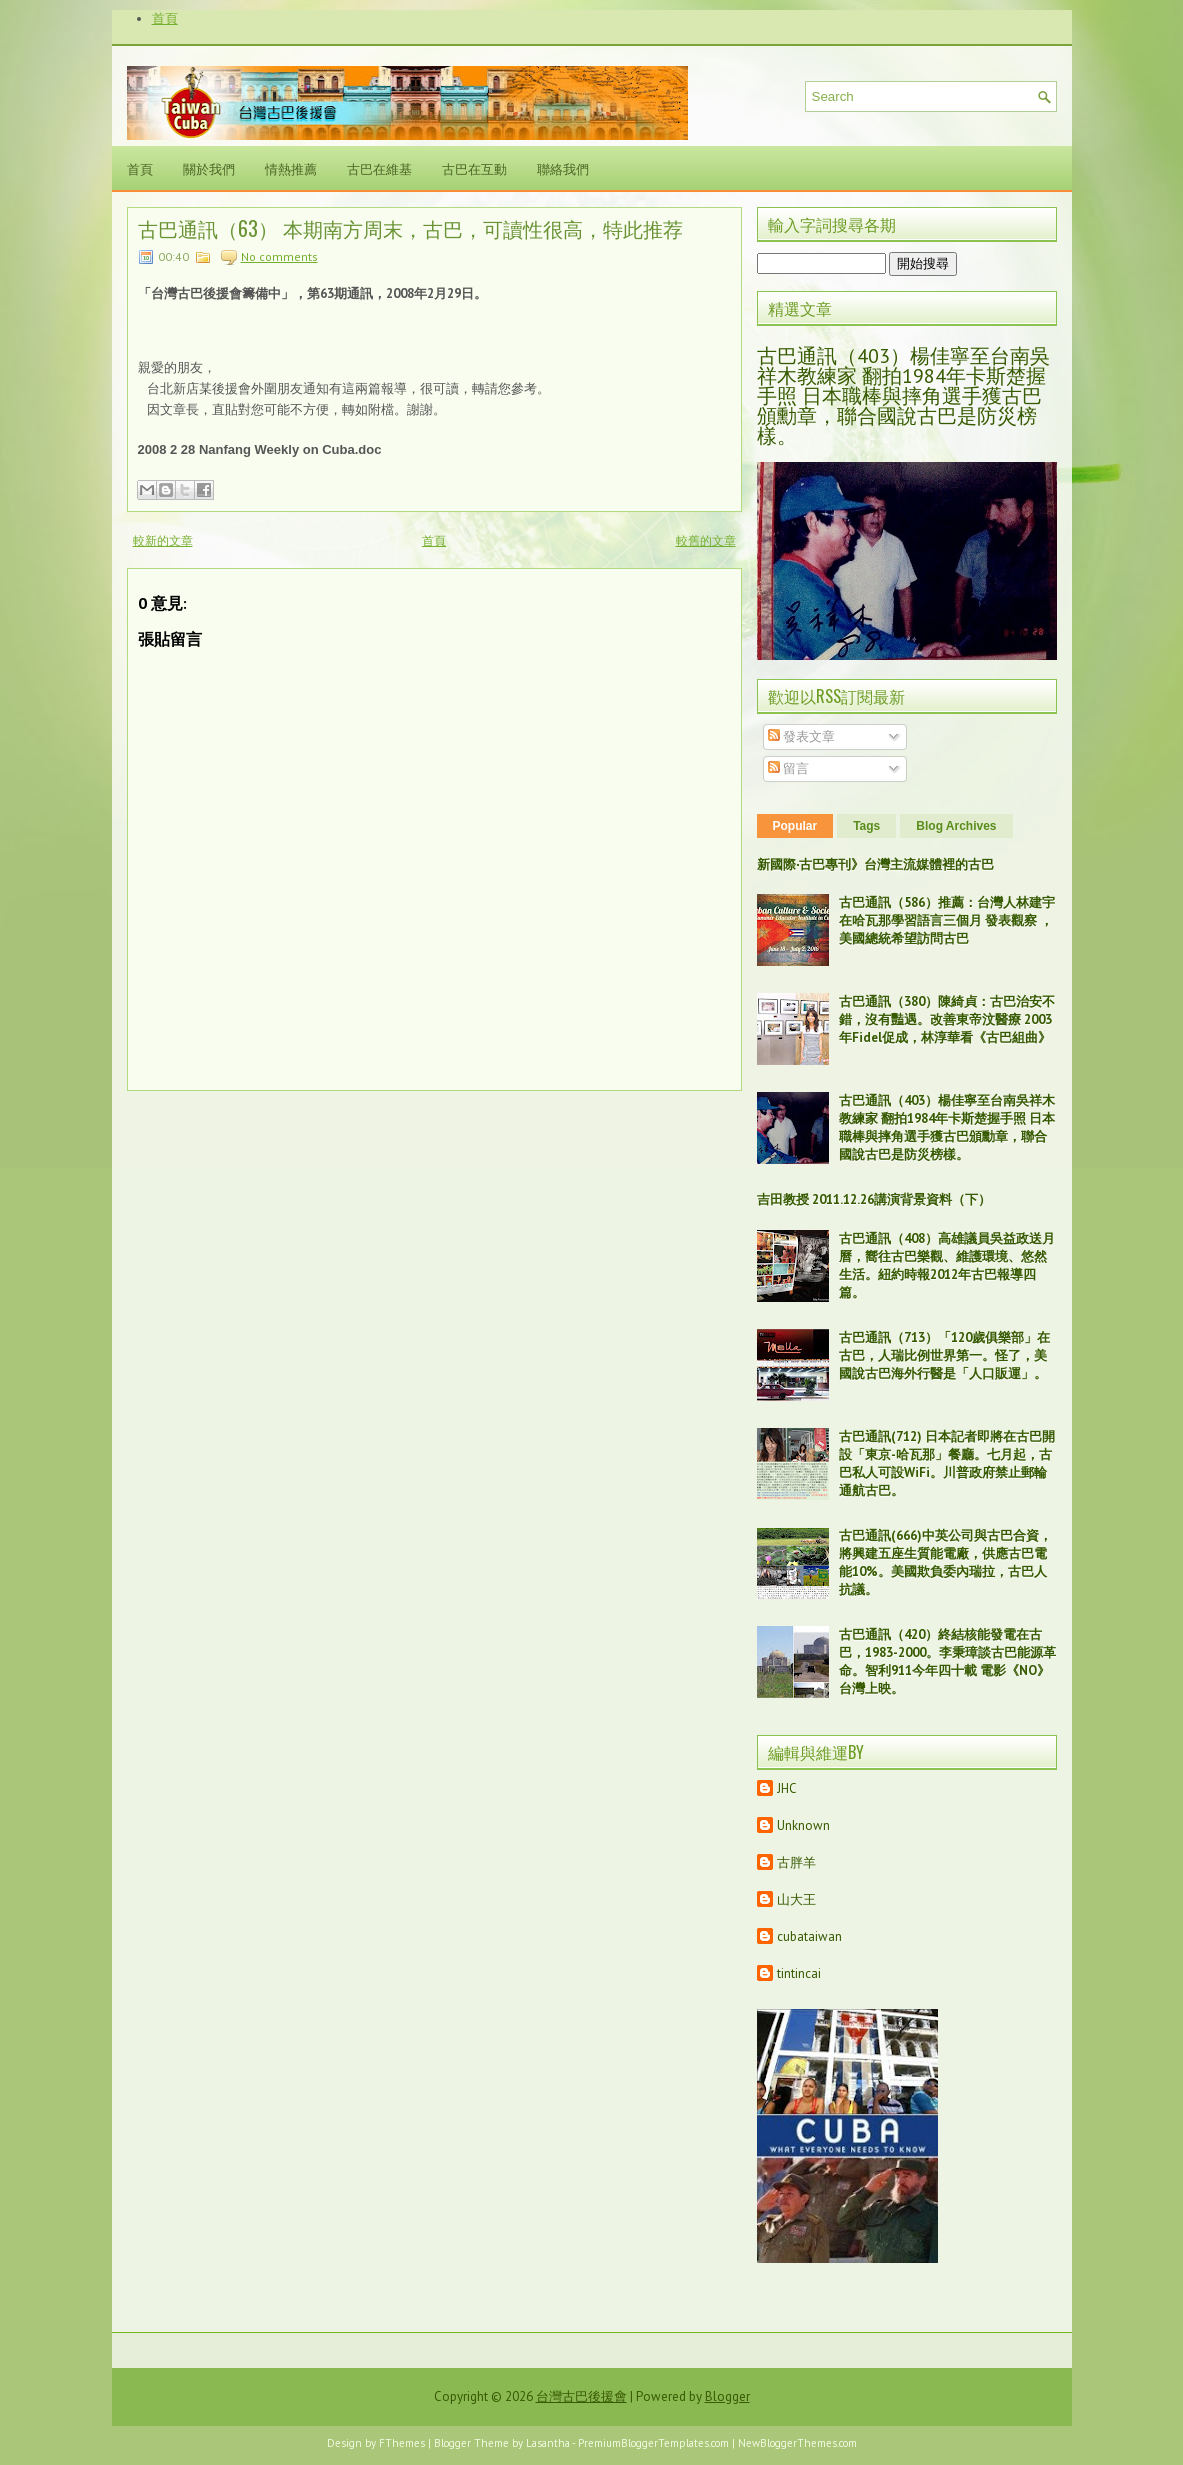 Image resolution: width=1183 pixels, height=2465 pixels. What do you see at coordinates (474, 168) in the screenshot?
I see `古巴在互動` at bounding box center [474, 168].